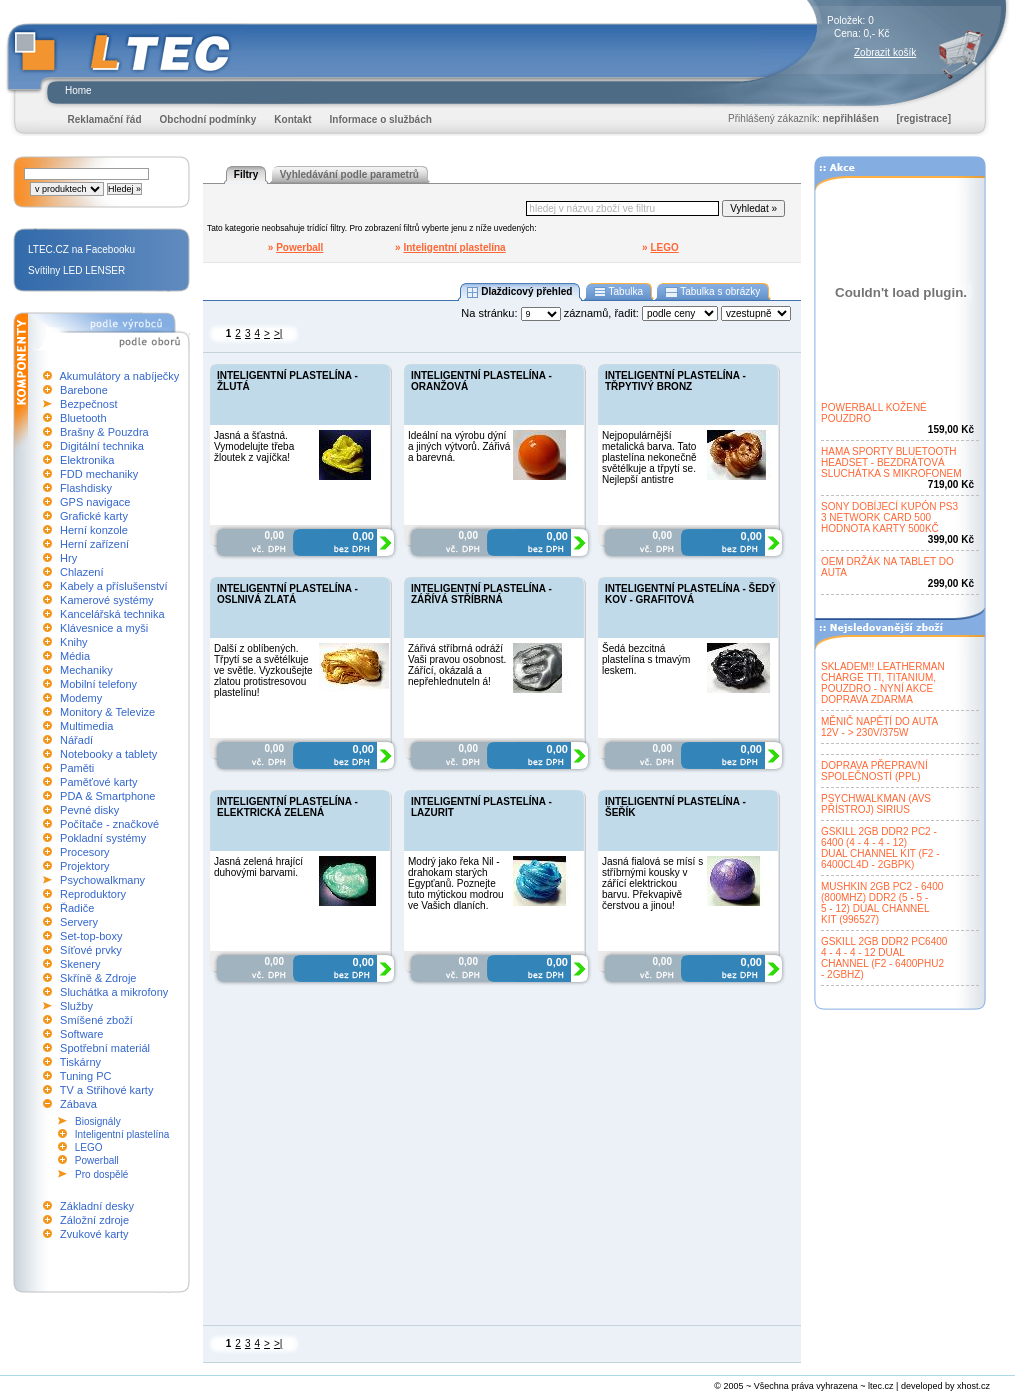  I want to click on Knihy, so click(74, 642).